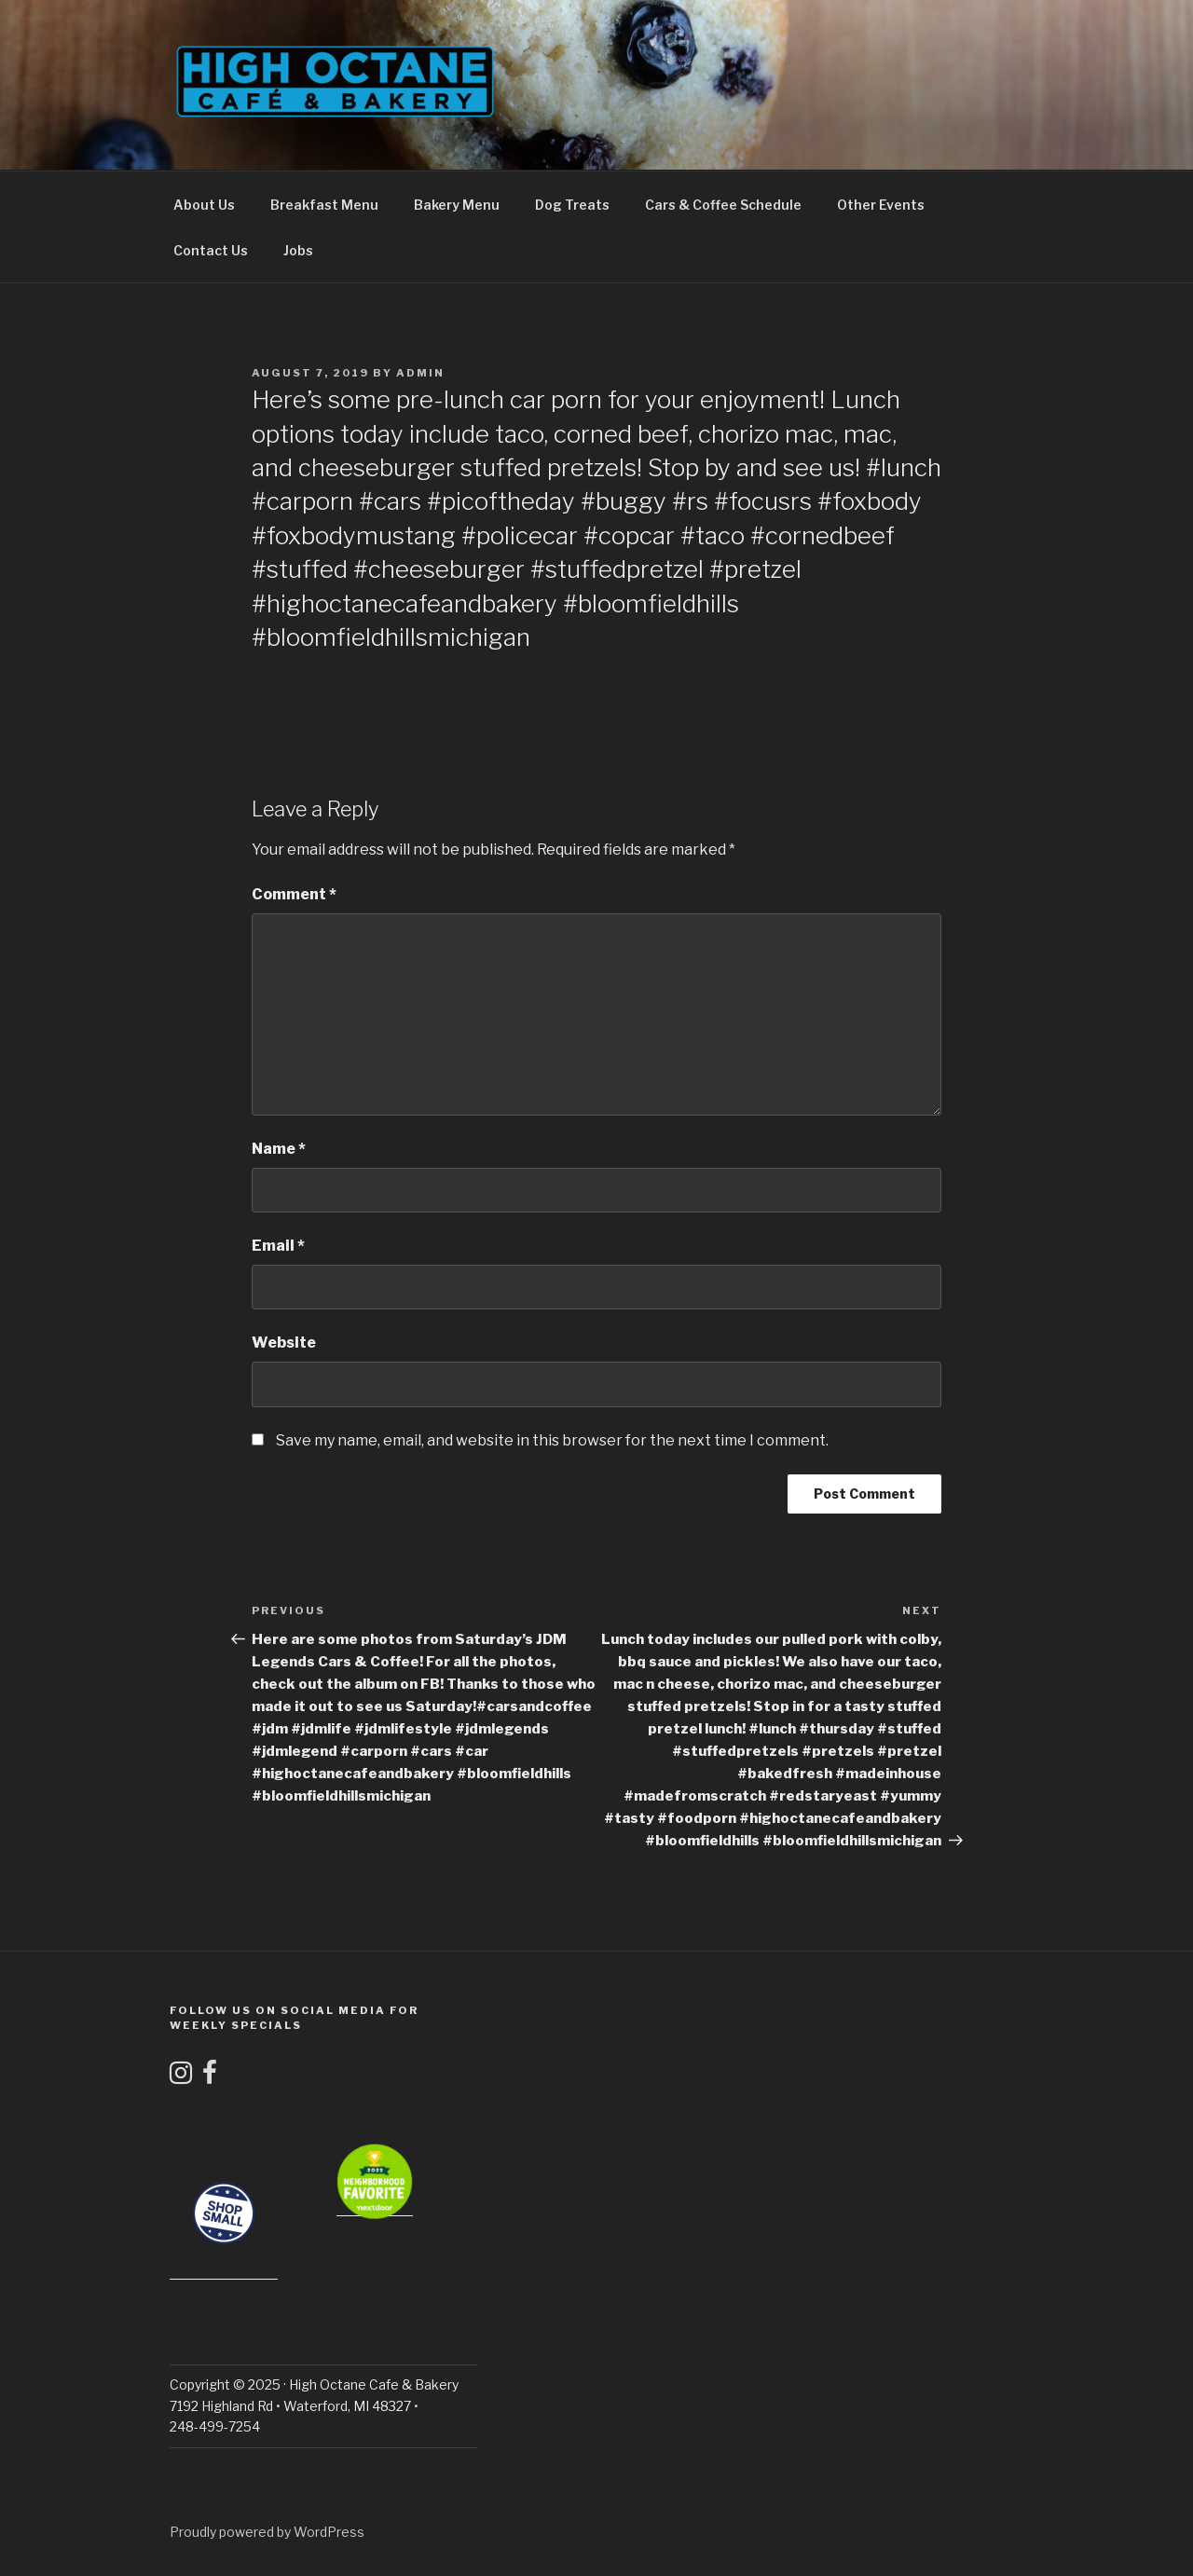 Image resolution: width=1193 pixels, height=2576 pixels. What do you see at coordinates (284, 1342) in the screenshot?
I see `Website` at bounding box center [284, 1342].